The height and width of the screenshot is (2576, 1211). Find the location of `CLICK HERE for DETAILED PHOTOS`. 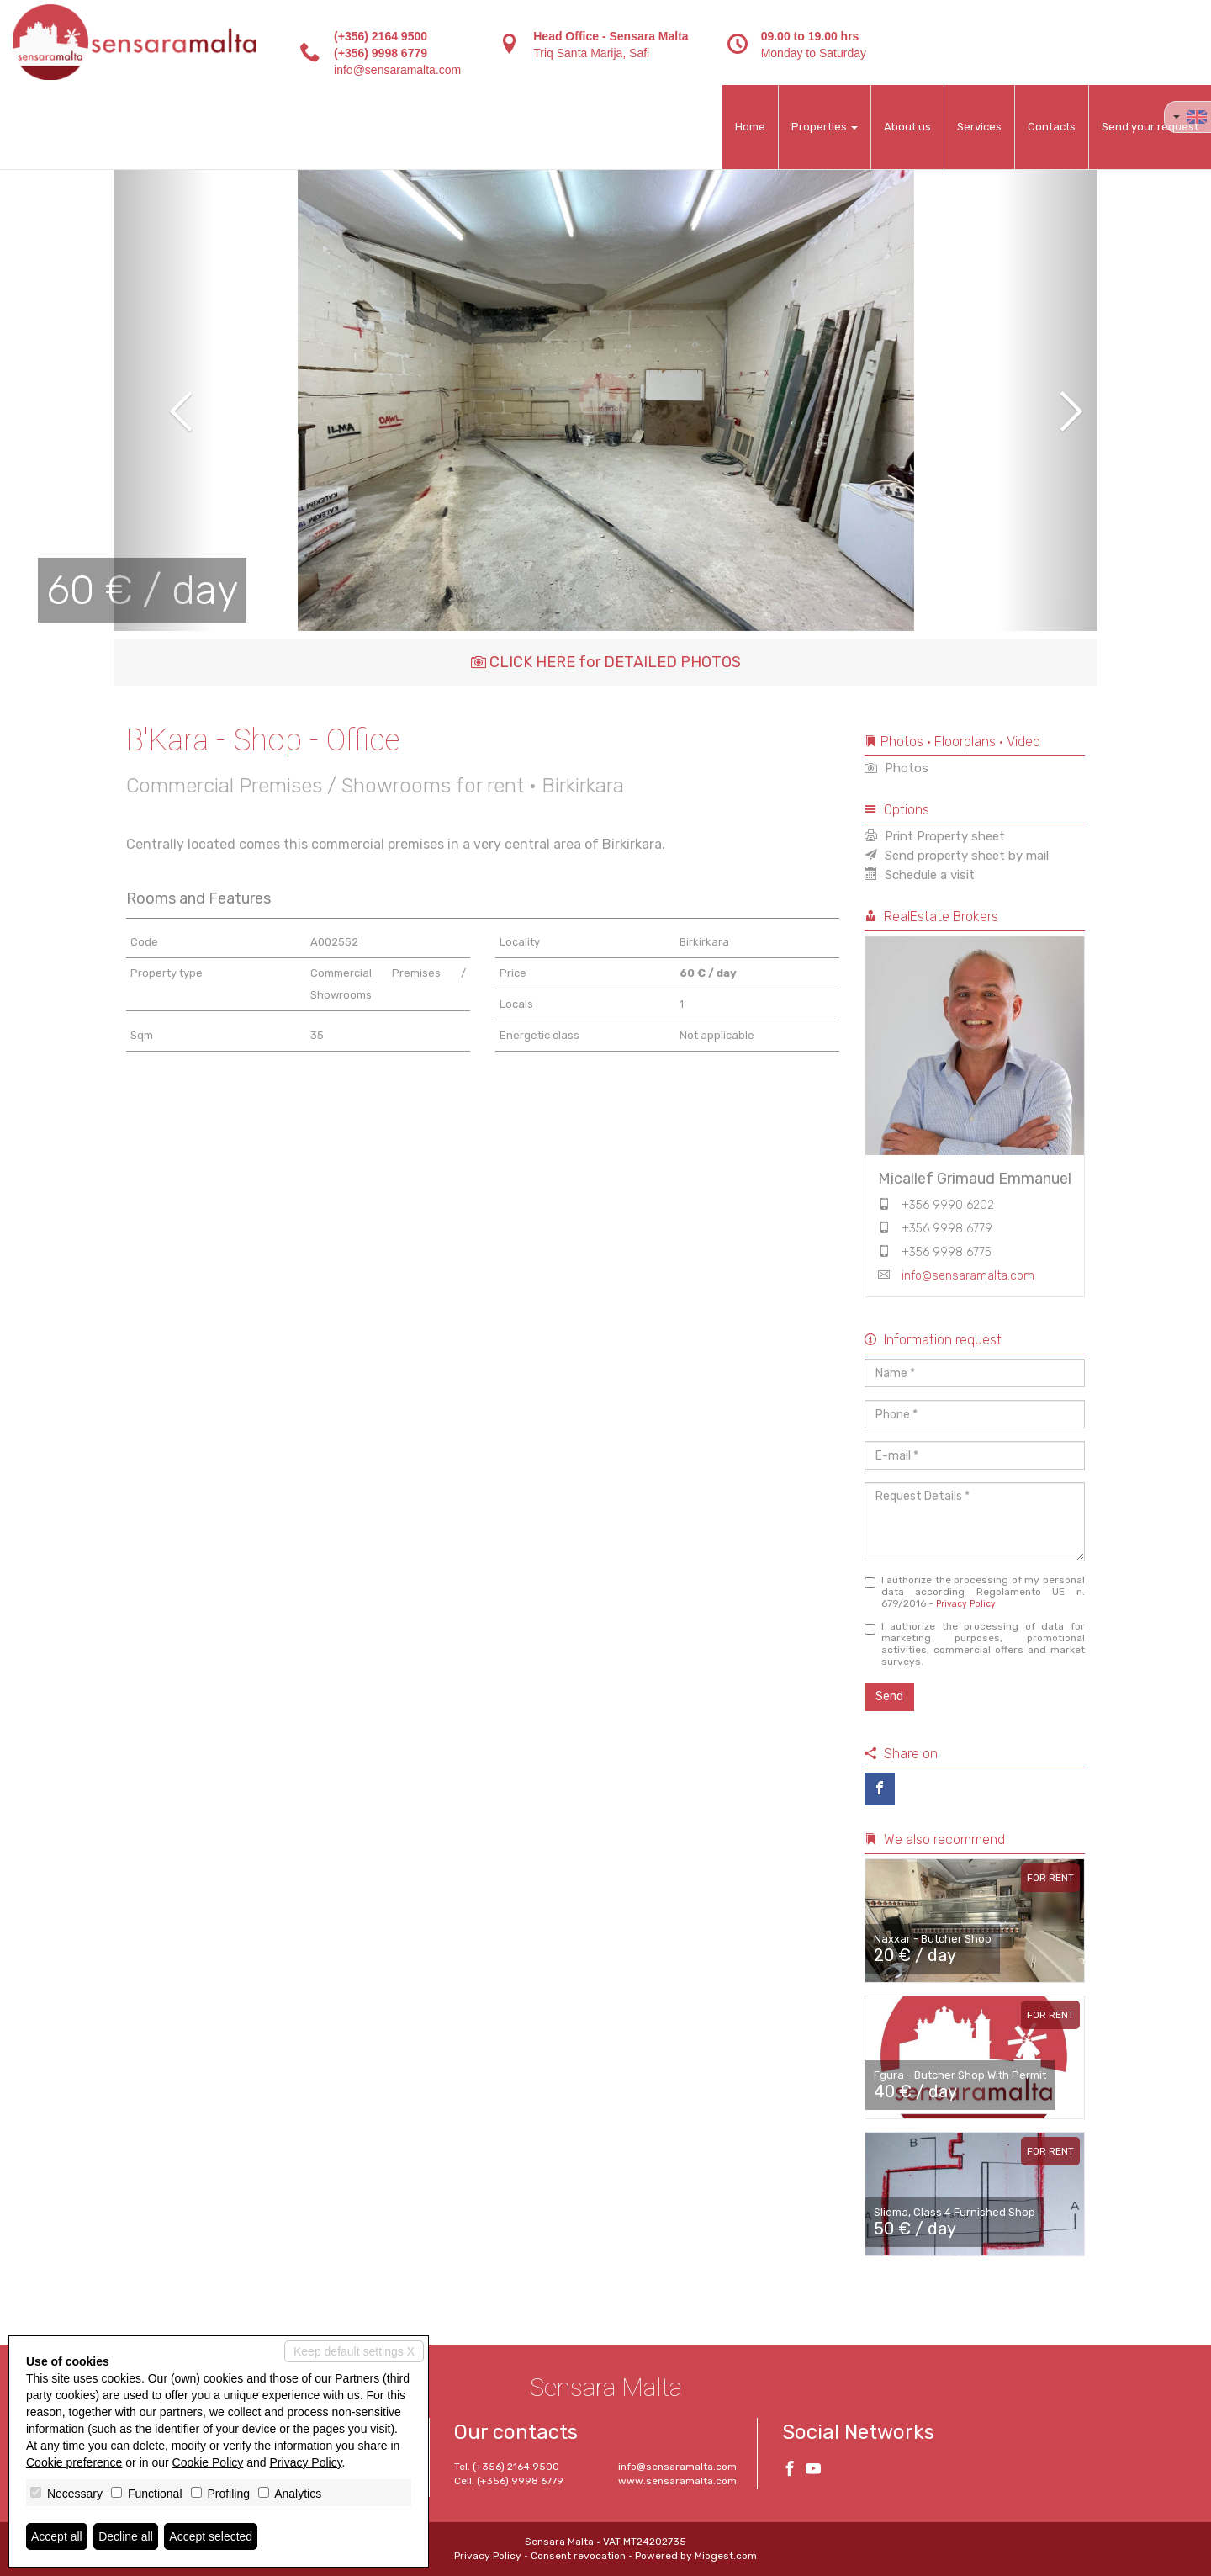

CLICK HERE for DETAILED PHOTOS is located at coordinates (606, 662).